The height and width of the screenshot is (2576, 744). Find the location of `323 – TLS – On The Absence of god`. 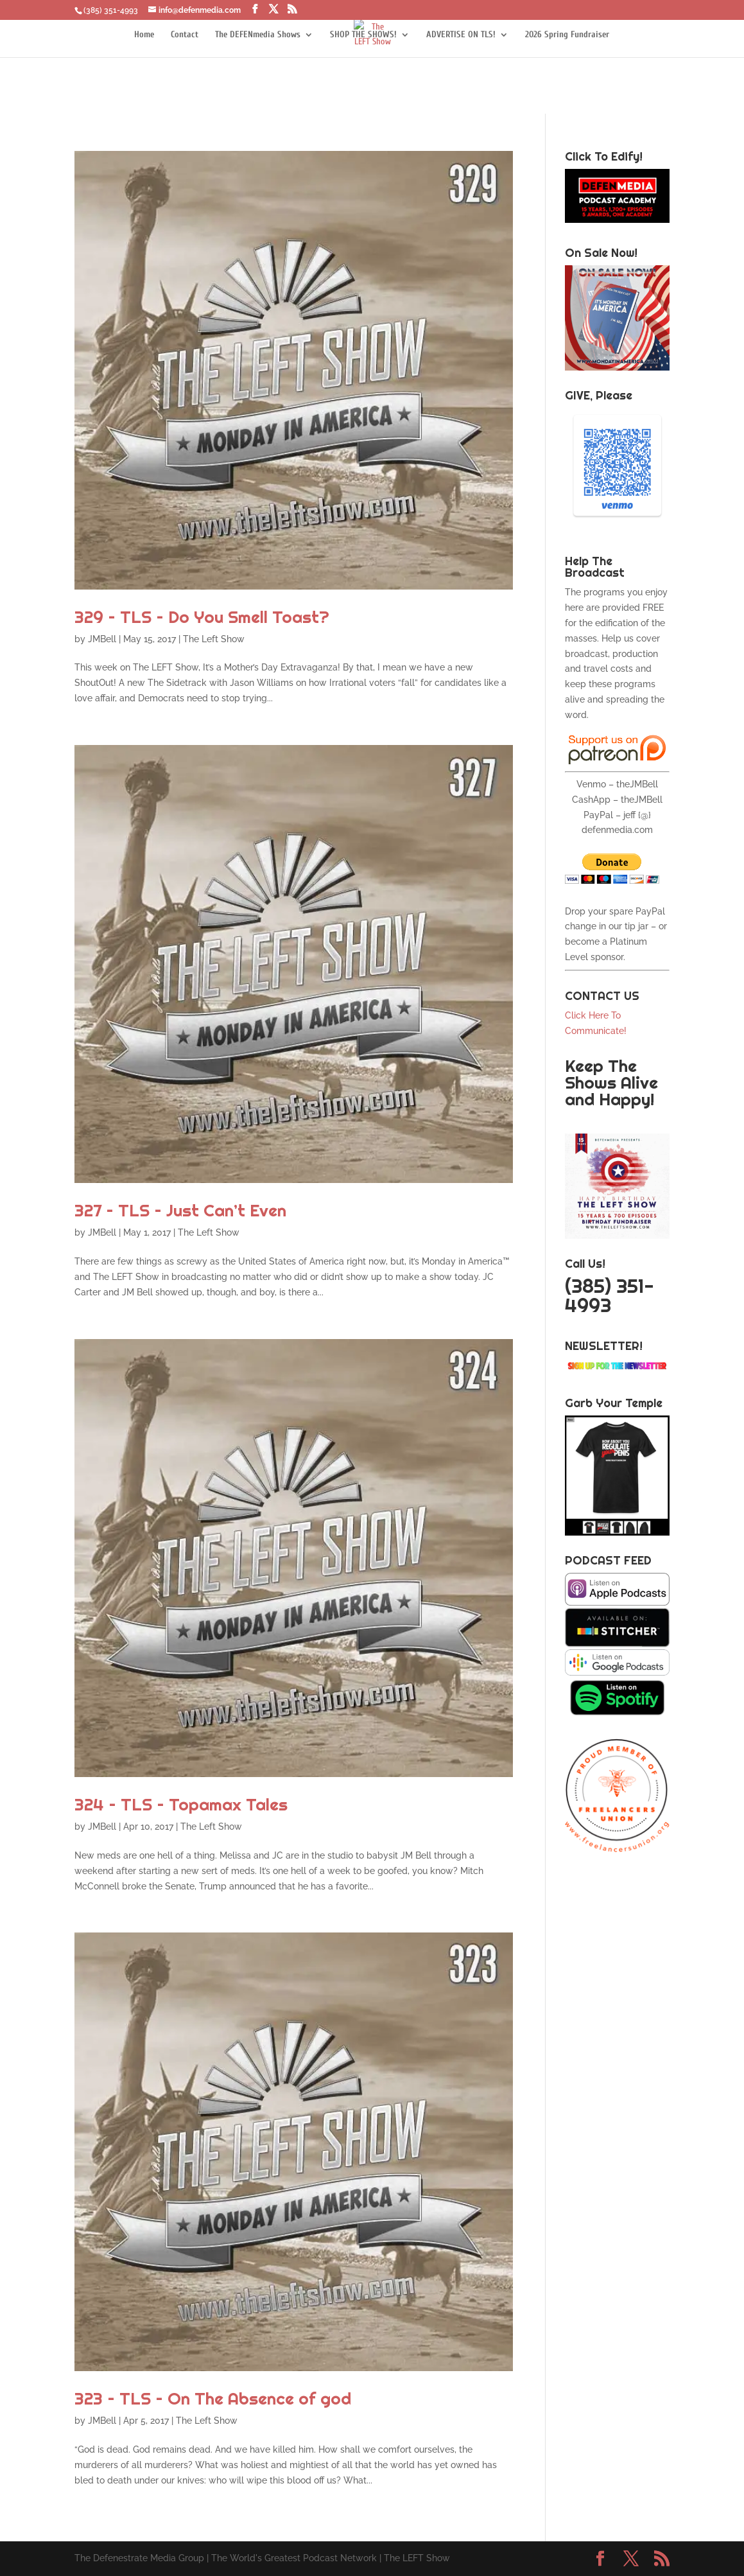

323 – TLS – On The Absence of god is located at coordinates (212, 2398).